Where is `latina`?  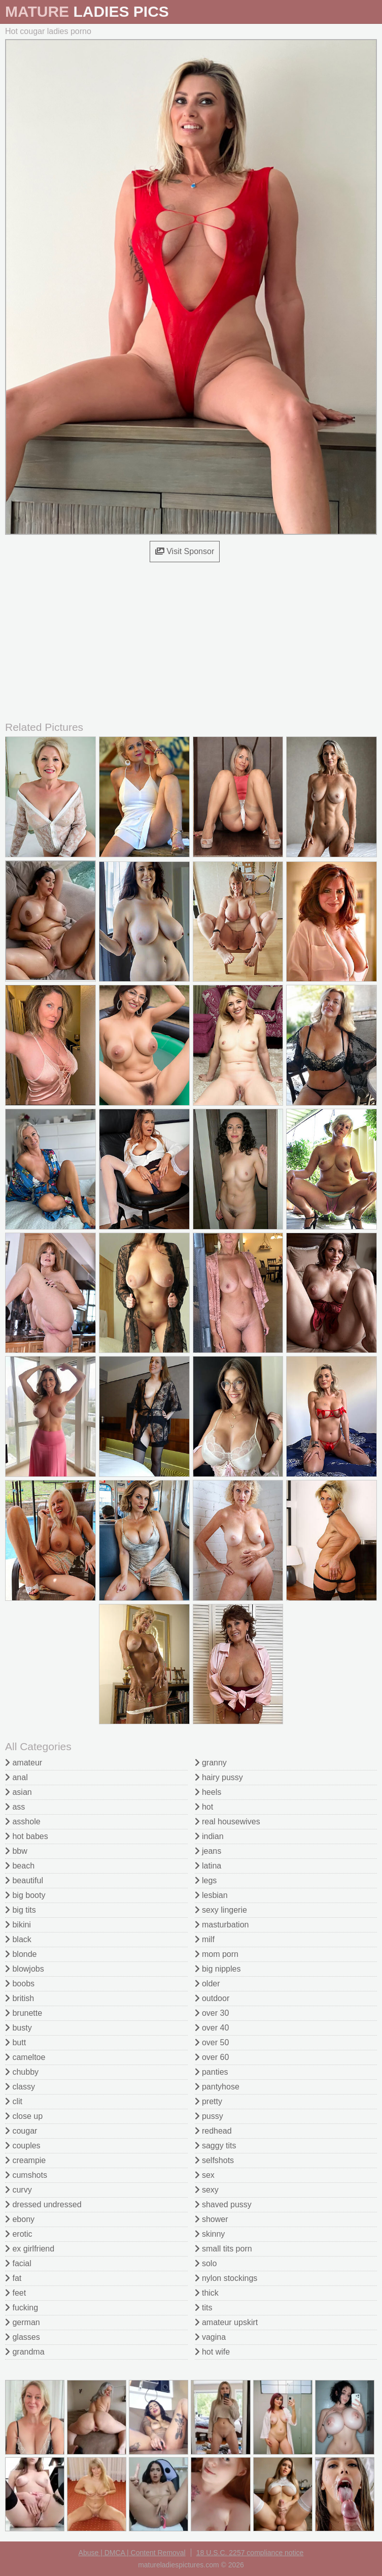 latina is located at coordinates (208, 1865).